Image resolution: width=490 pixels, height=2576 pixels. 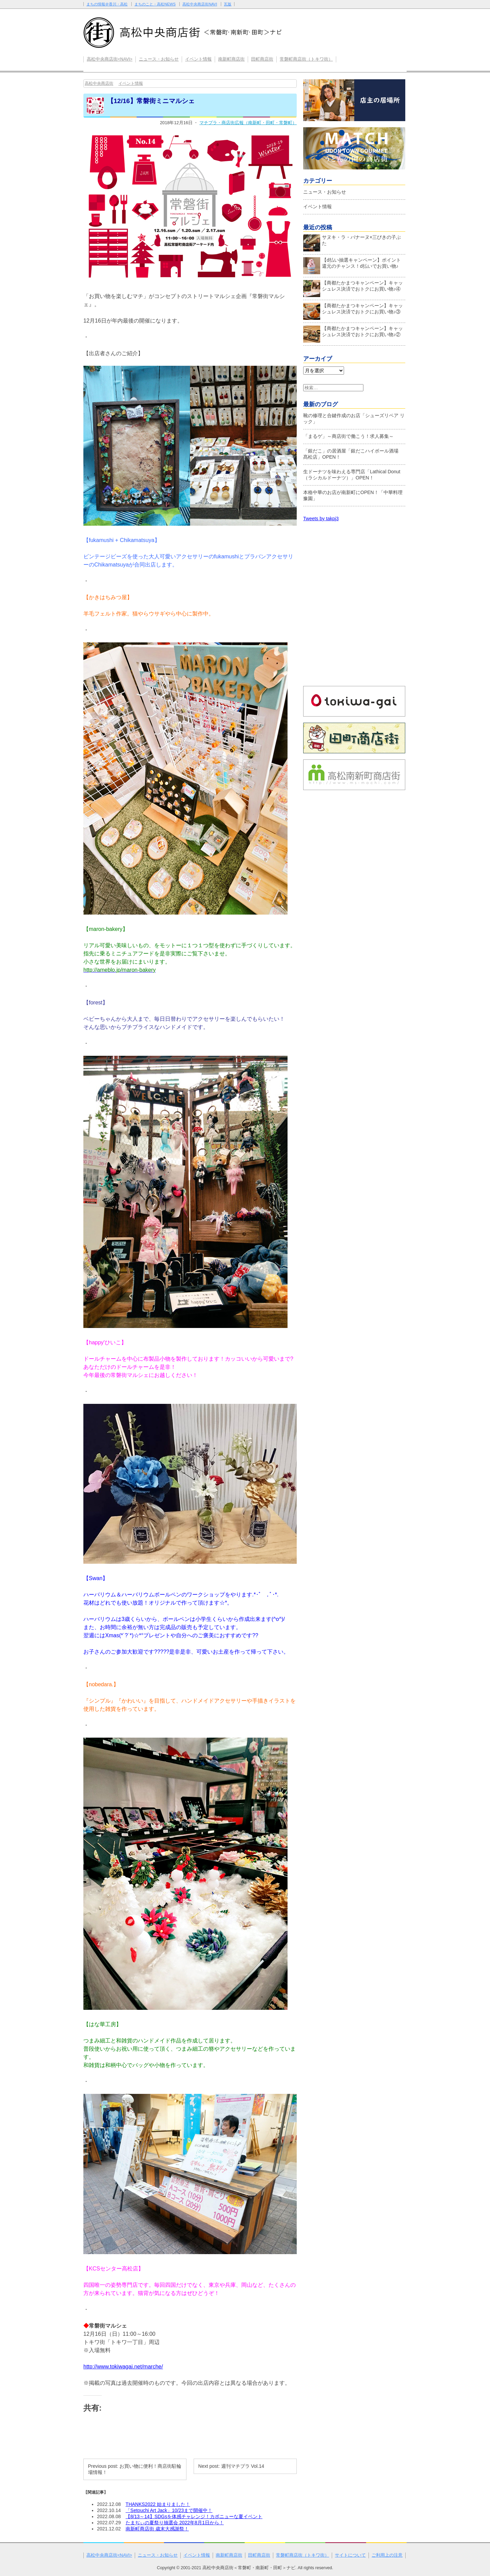 What do you see at coordinates (348, 436) in the screenshot?
I see `「まるゲ」～商店街で働こう！求人募集～` at bounding box center [348, 436].